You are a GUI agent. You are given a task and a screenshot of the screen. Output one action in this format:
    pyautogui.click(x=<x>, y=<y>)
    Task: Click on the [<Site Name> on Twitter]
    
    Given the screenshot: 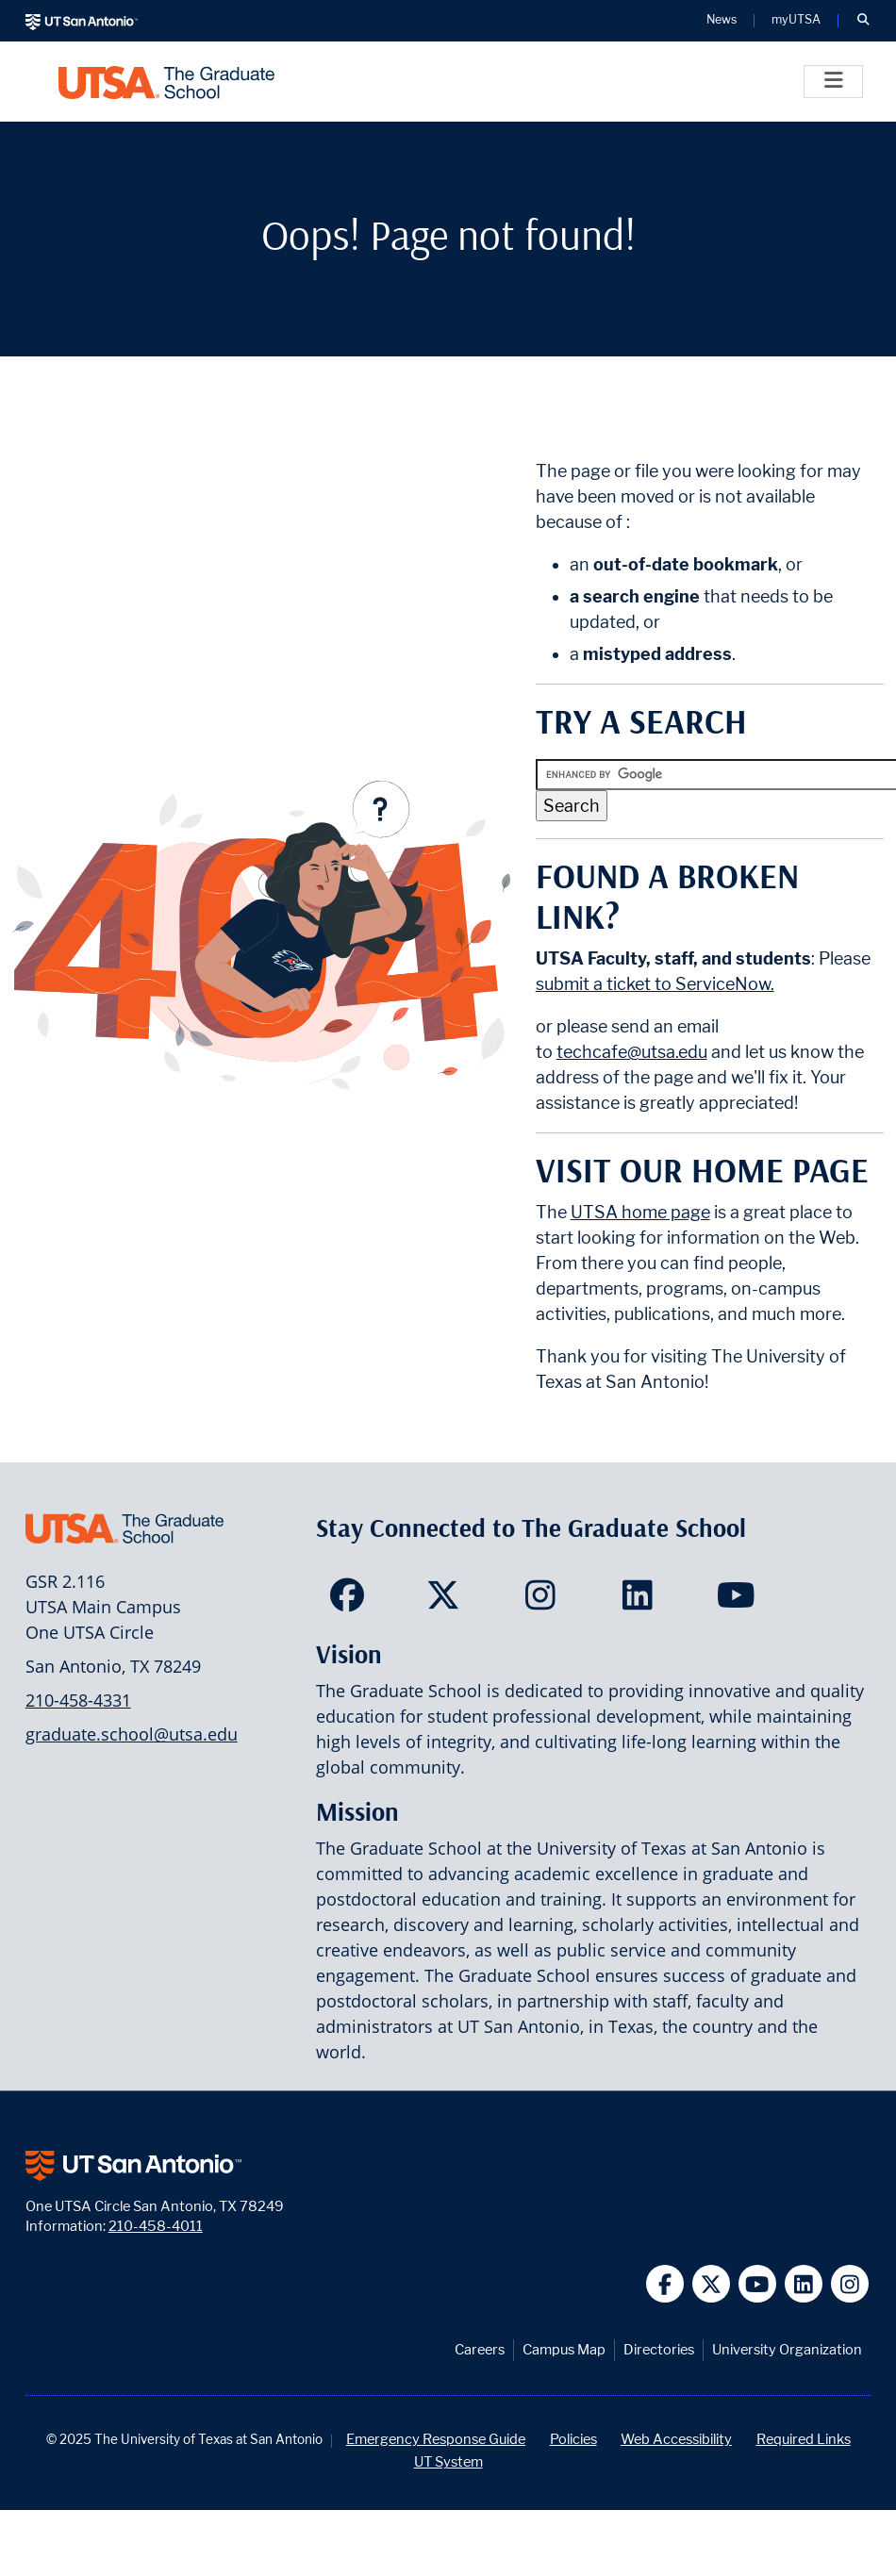 What is the action you would take?
    pyautogui.click(x=447, y=1601)
    